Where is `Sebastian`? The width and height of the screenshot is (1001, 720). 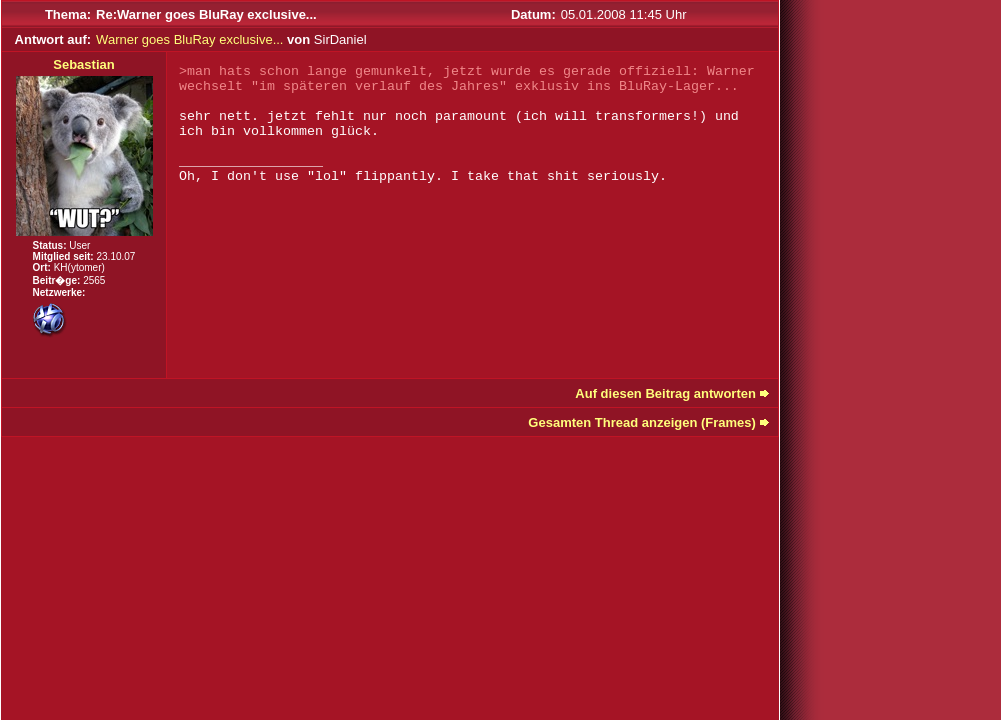 Sebastian is located at coordinates (83, 64).